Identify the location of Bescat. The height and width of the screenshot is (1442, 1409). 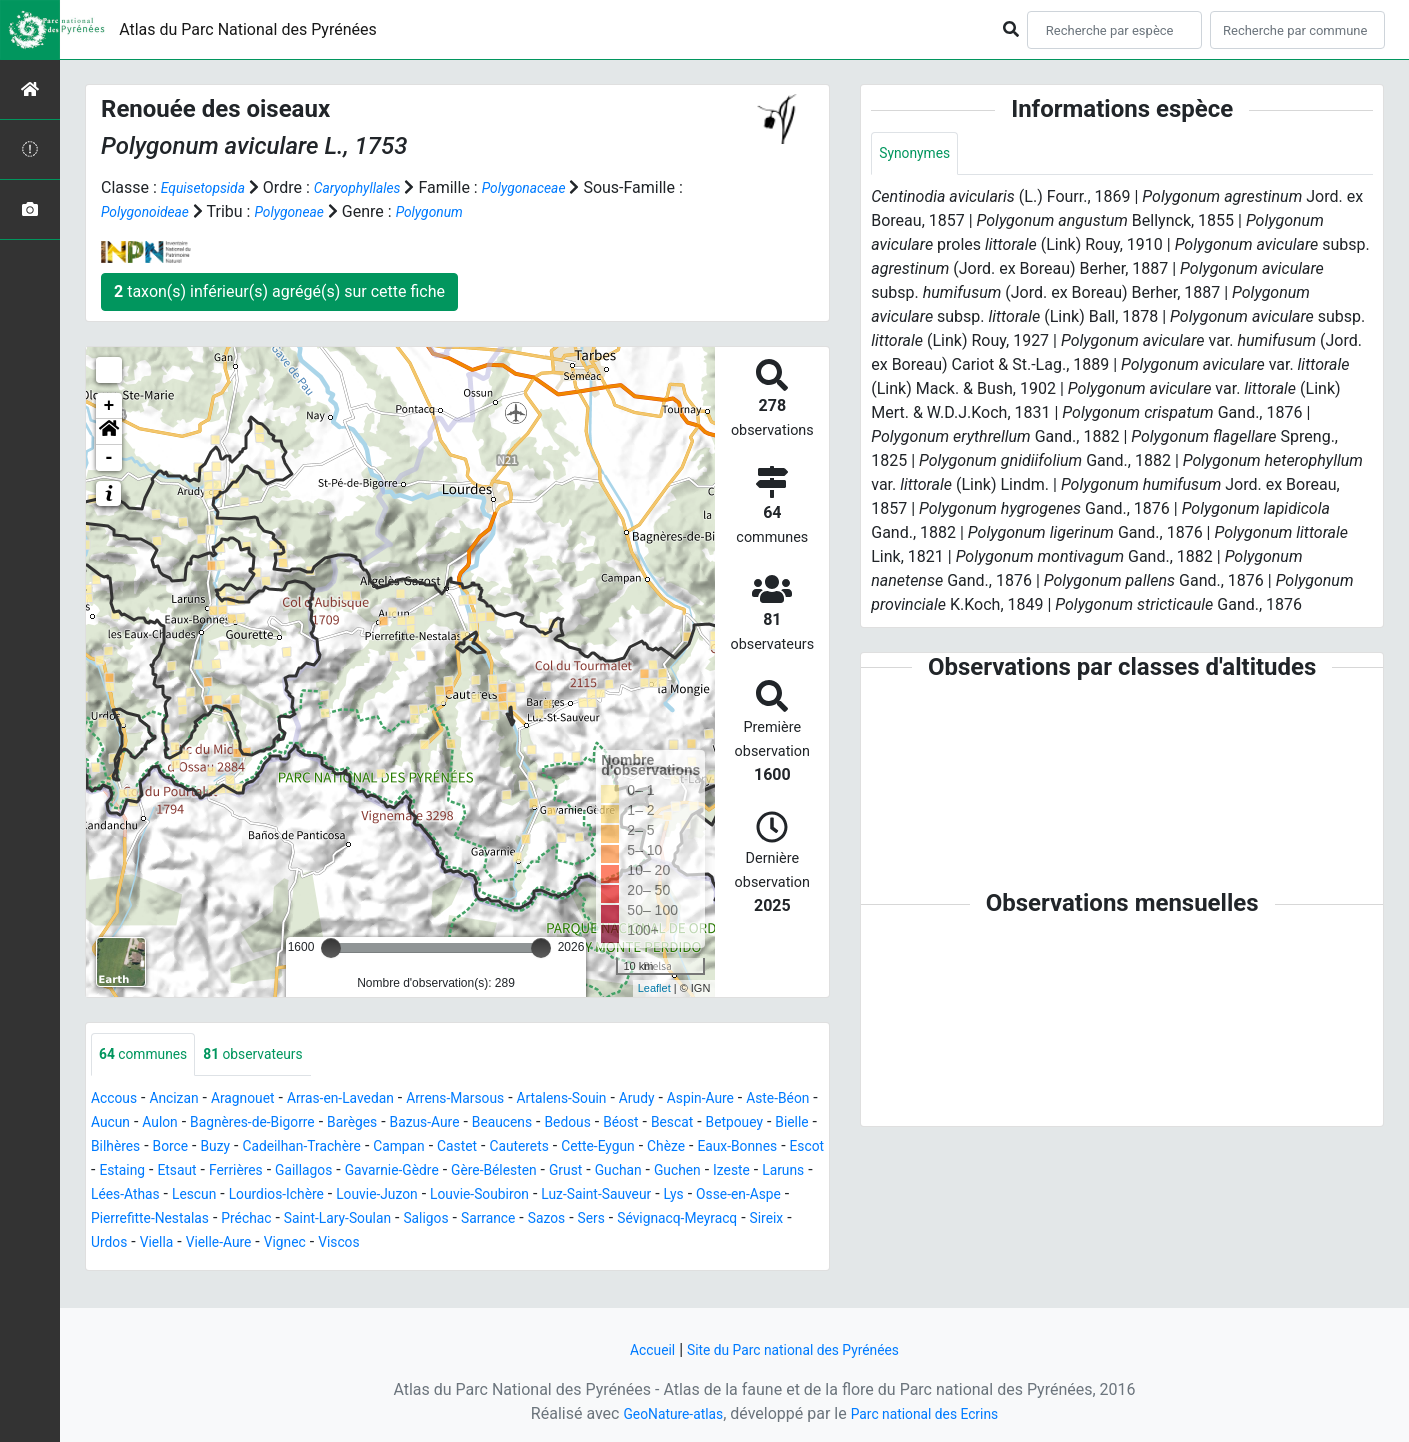
(115, 1148).